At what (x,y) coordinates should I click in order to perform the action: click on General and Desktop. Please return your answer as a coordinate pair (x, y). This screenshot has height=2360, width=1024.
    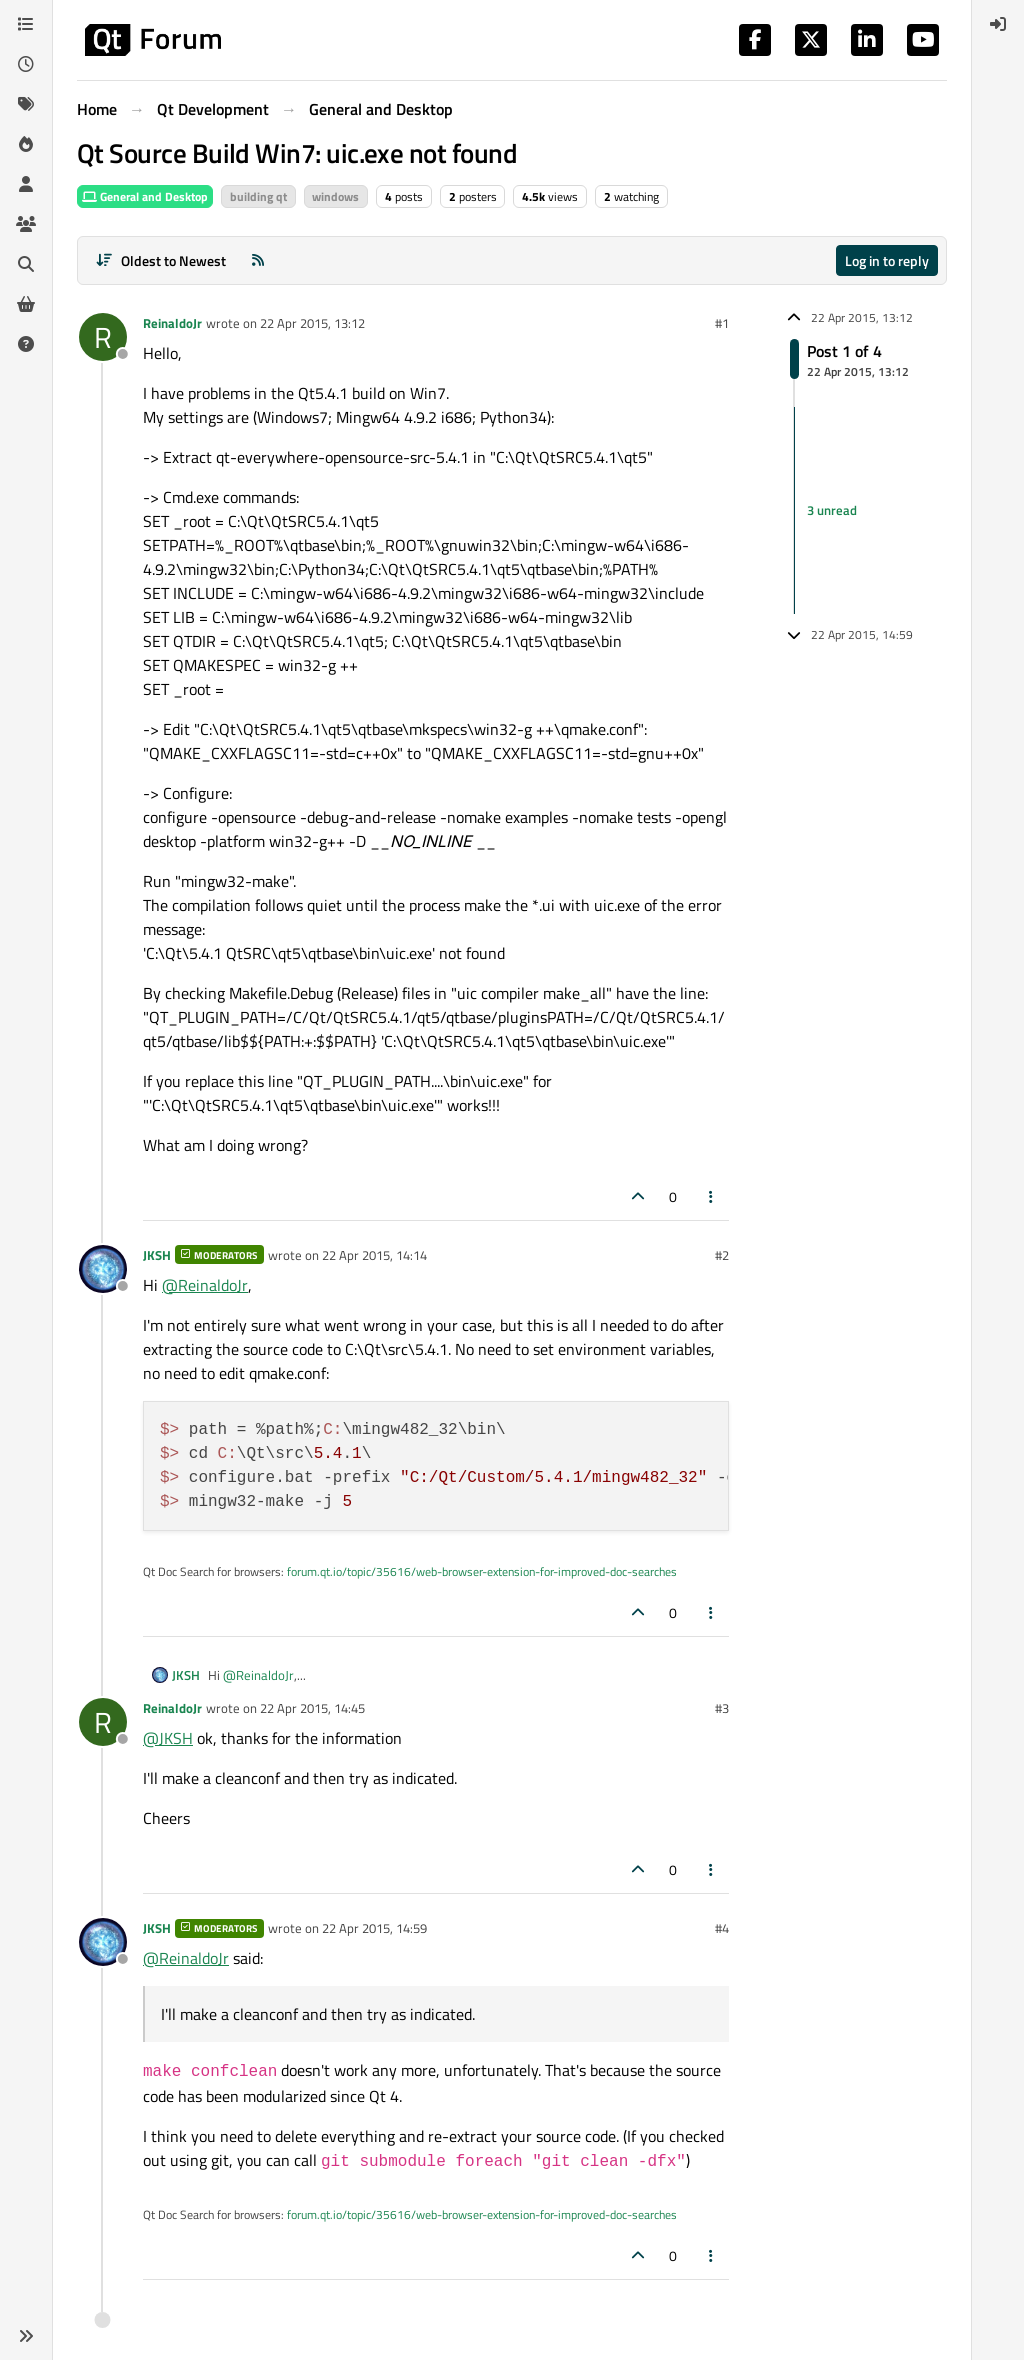
    Looking at the image, I should click on (145, 196).